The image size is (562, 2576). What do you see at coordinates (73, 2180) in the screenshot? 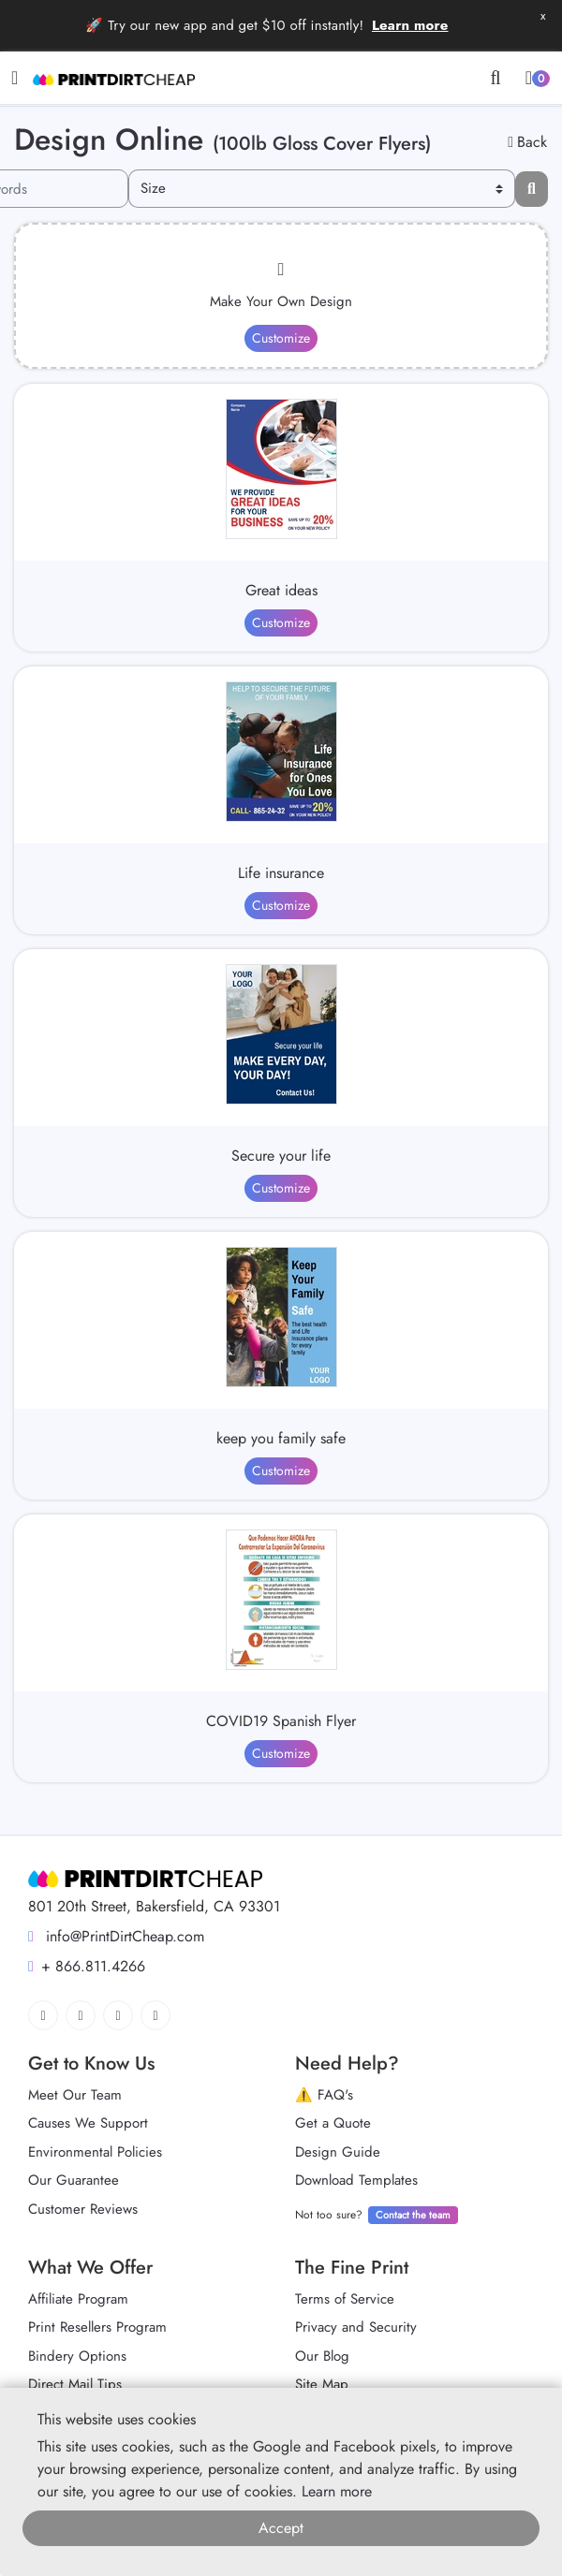
I see `Our Guarantee` at bounding box center [73, 2180].